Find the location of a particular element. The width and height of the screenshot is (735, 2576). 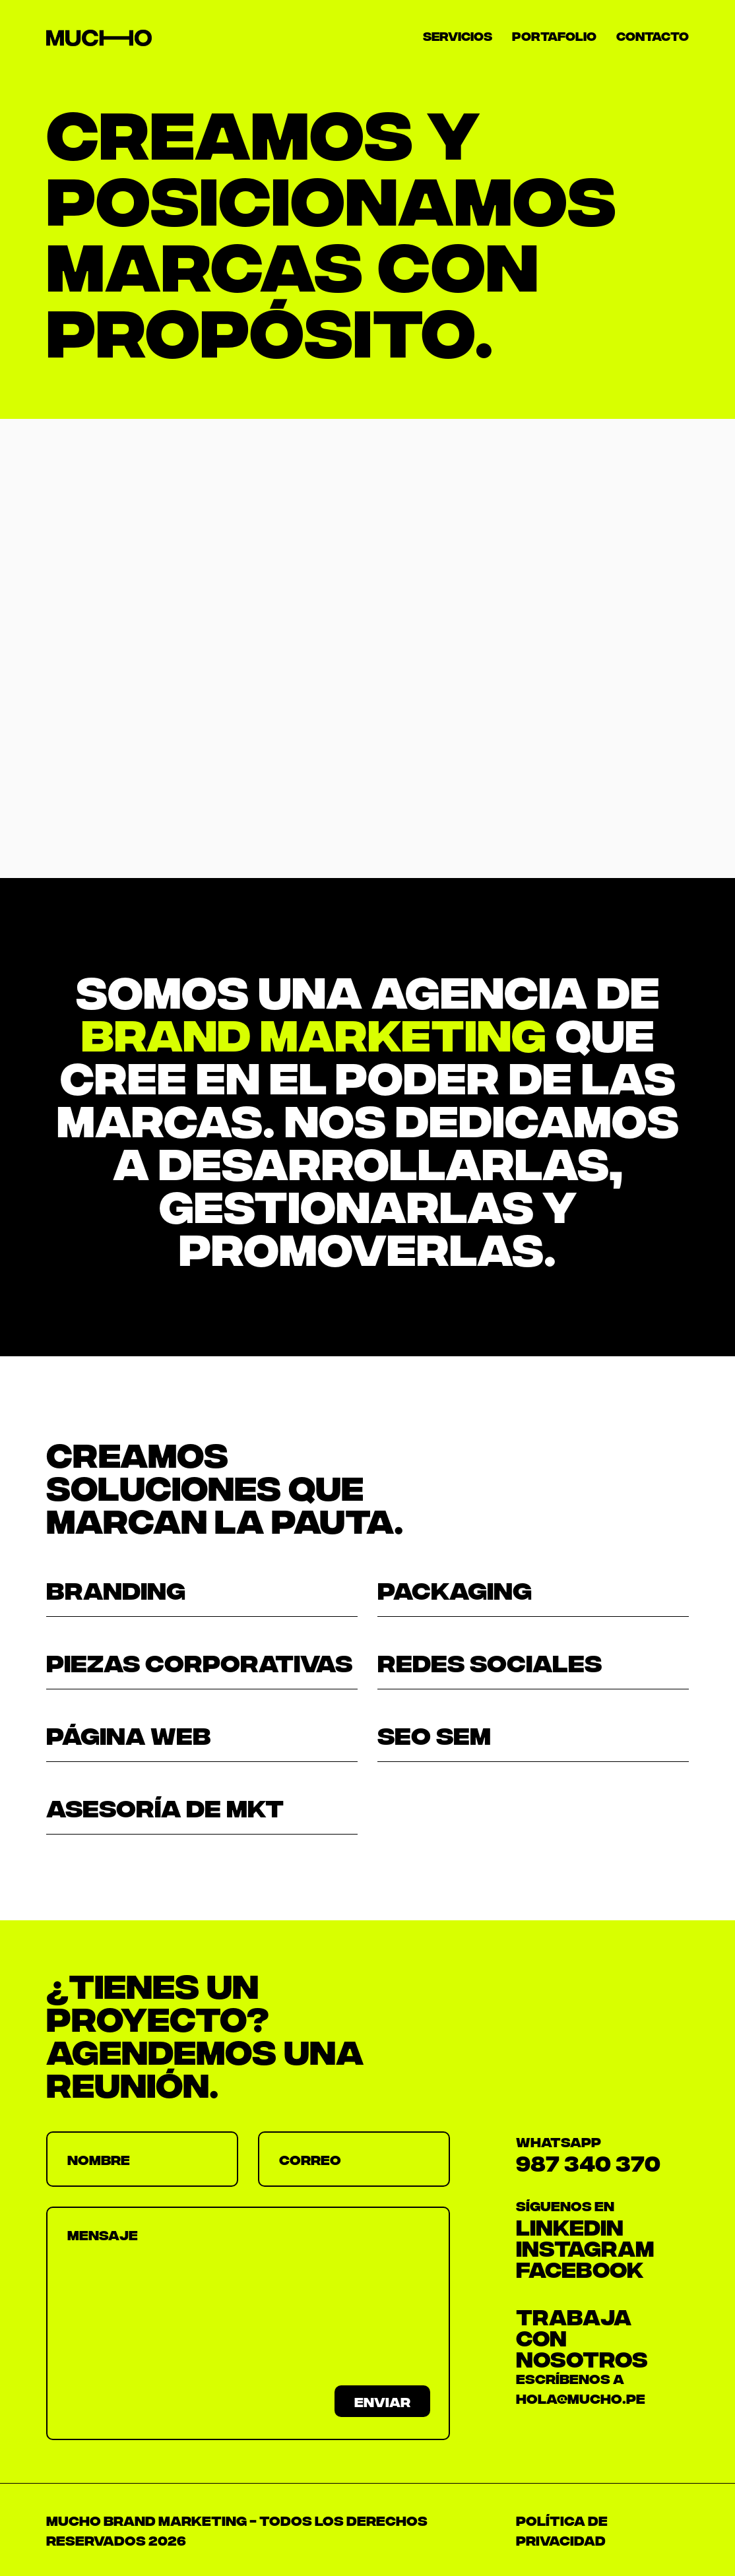

987 340 370 is located at coordinates (588, 2161).